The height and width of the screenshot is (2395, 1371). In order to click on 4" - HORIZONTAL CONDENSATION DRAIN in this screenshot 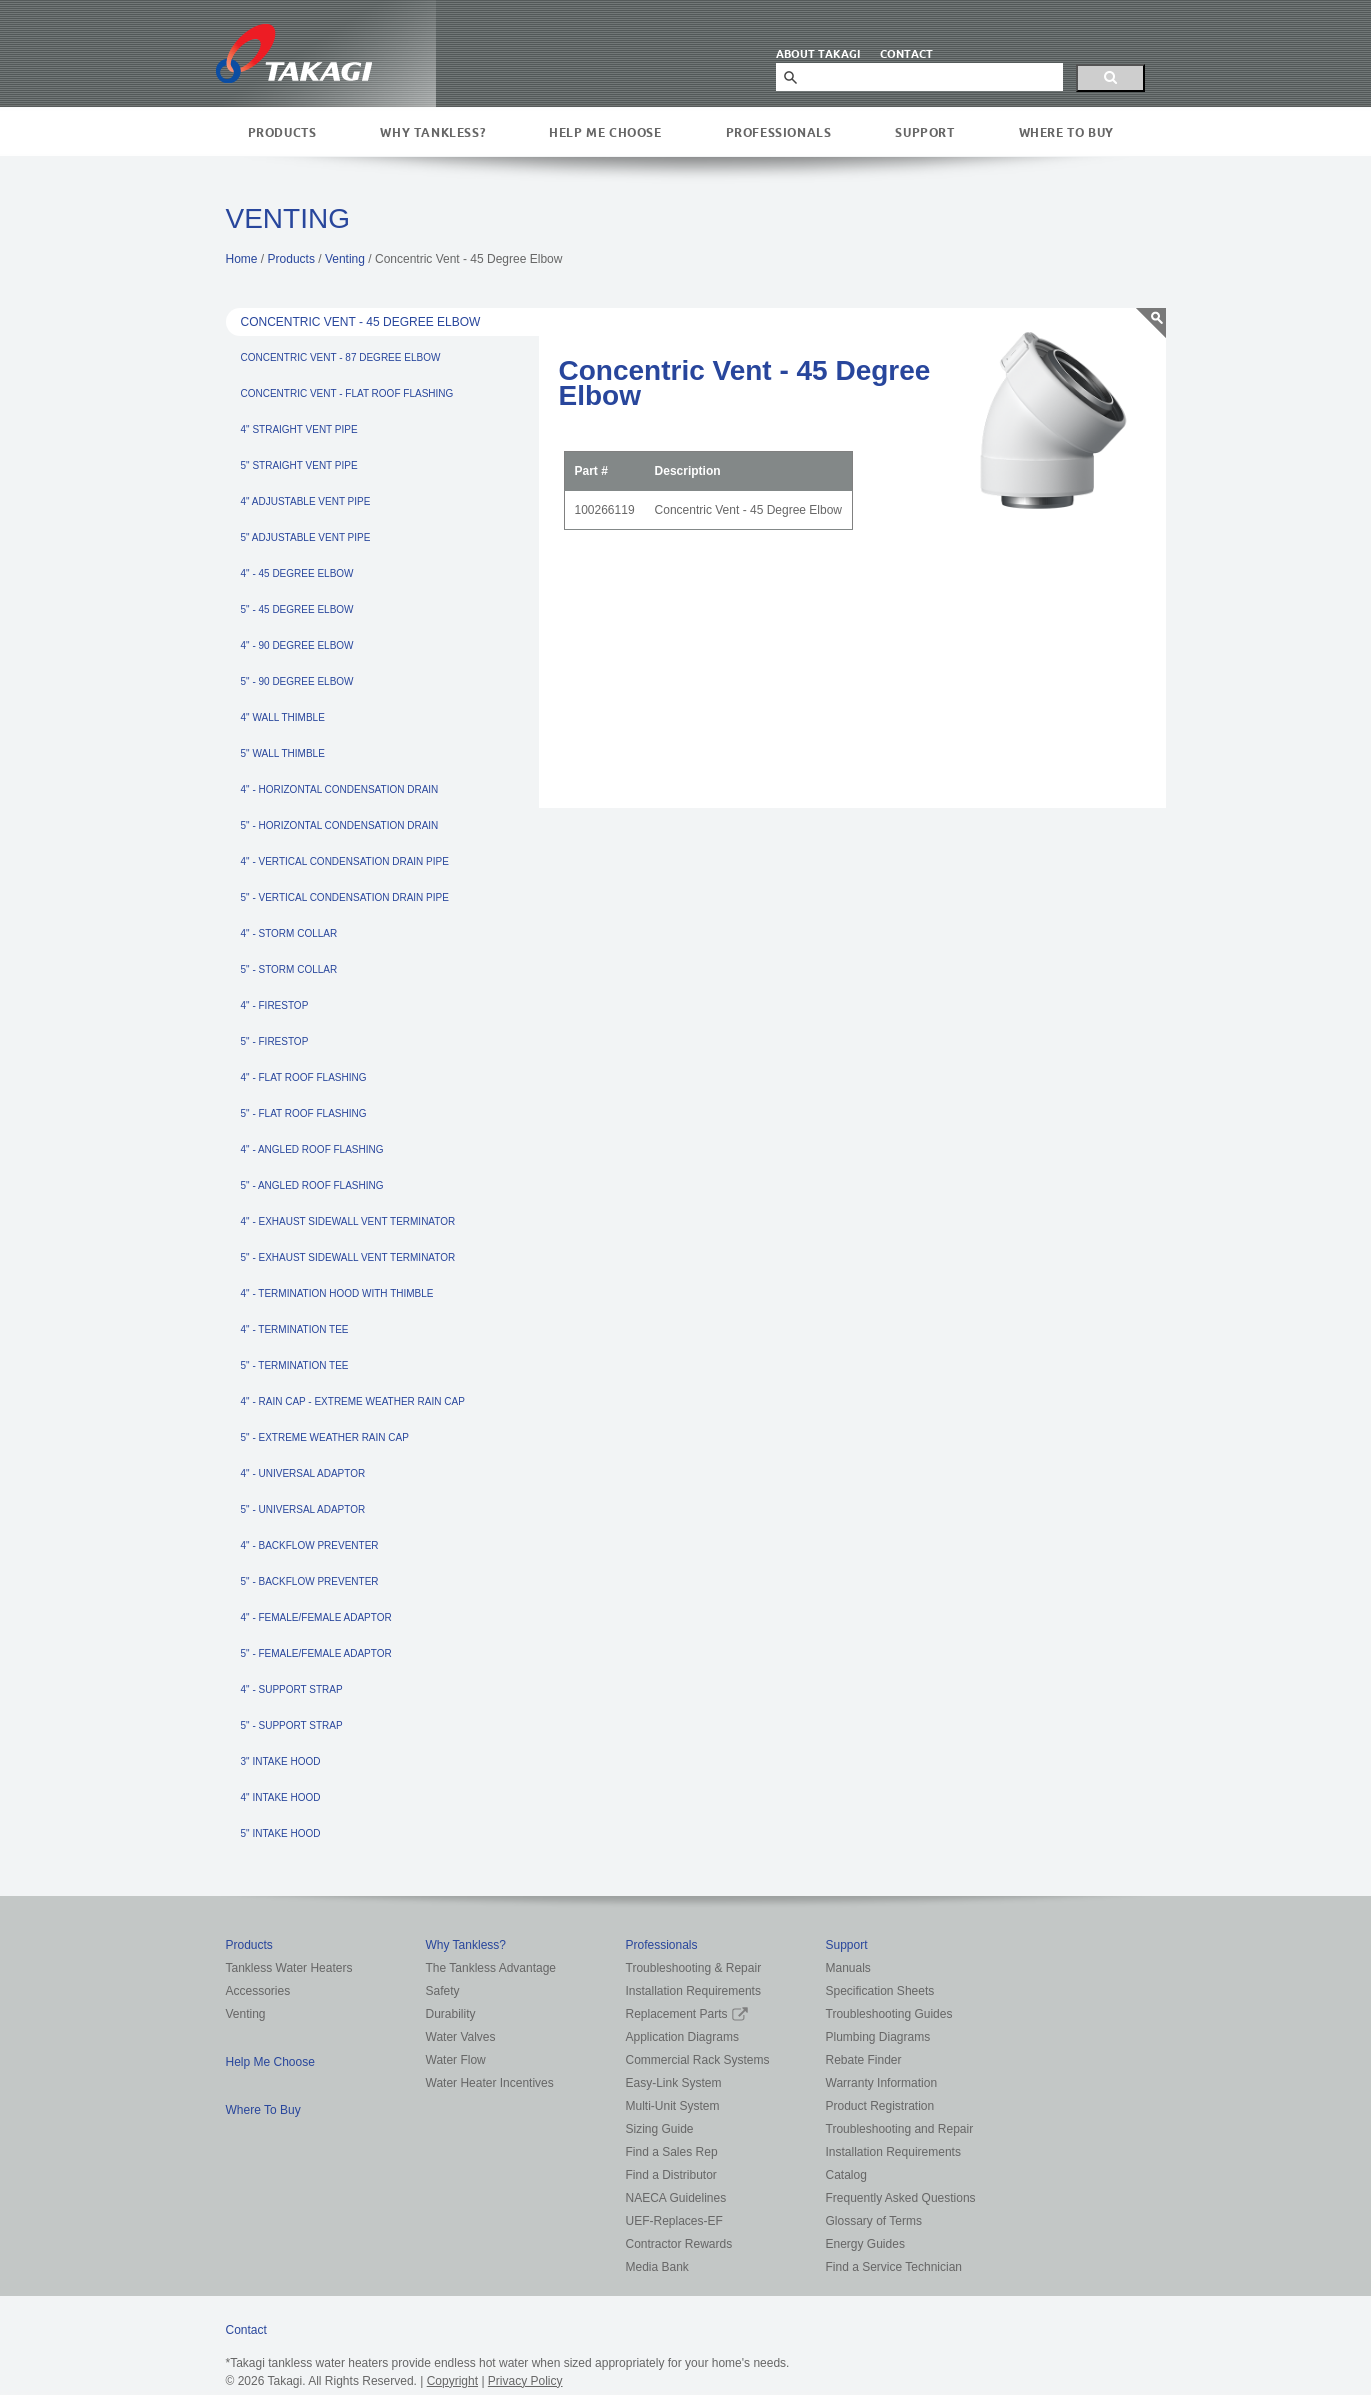, I will do `click(340, 789)`.